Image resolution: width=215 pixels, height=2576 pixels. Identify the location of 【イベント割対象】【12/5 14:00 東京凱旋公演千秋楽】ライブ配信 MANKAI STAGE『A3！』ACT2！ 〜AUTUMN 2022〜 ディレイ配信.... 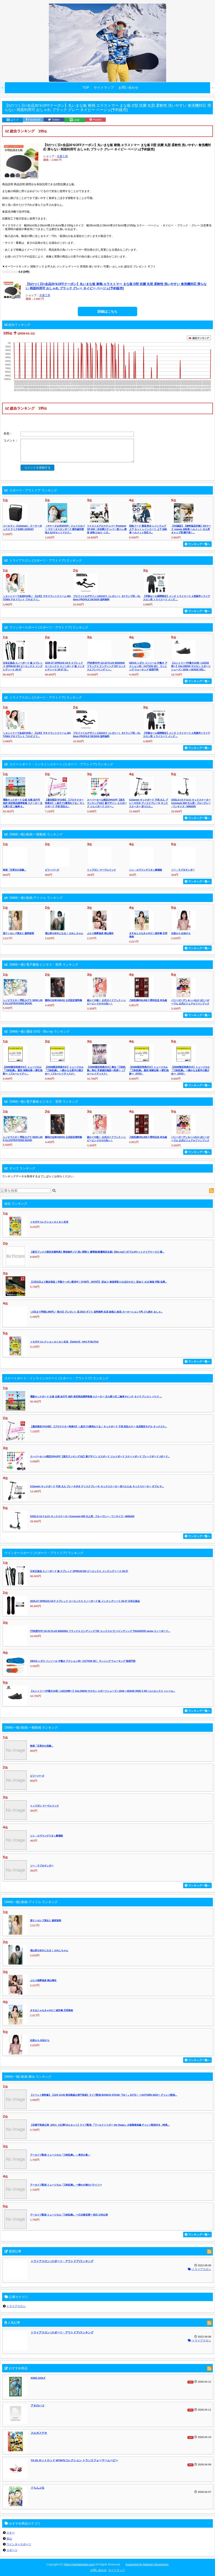
(103, 2095).